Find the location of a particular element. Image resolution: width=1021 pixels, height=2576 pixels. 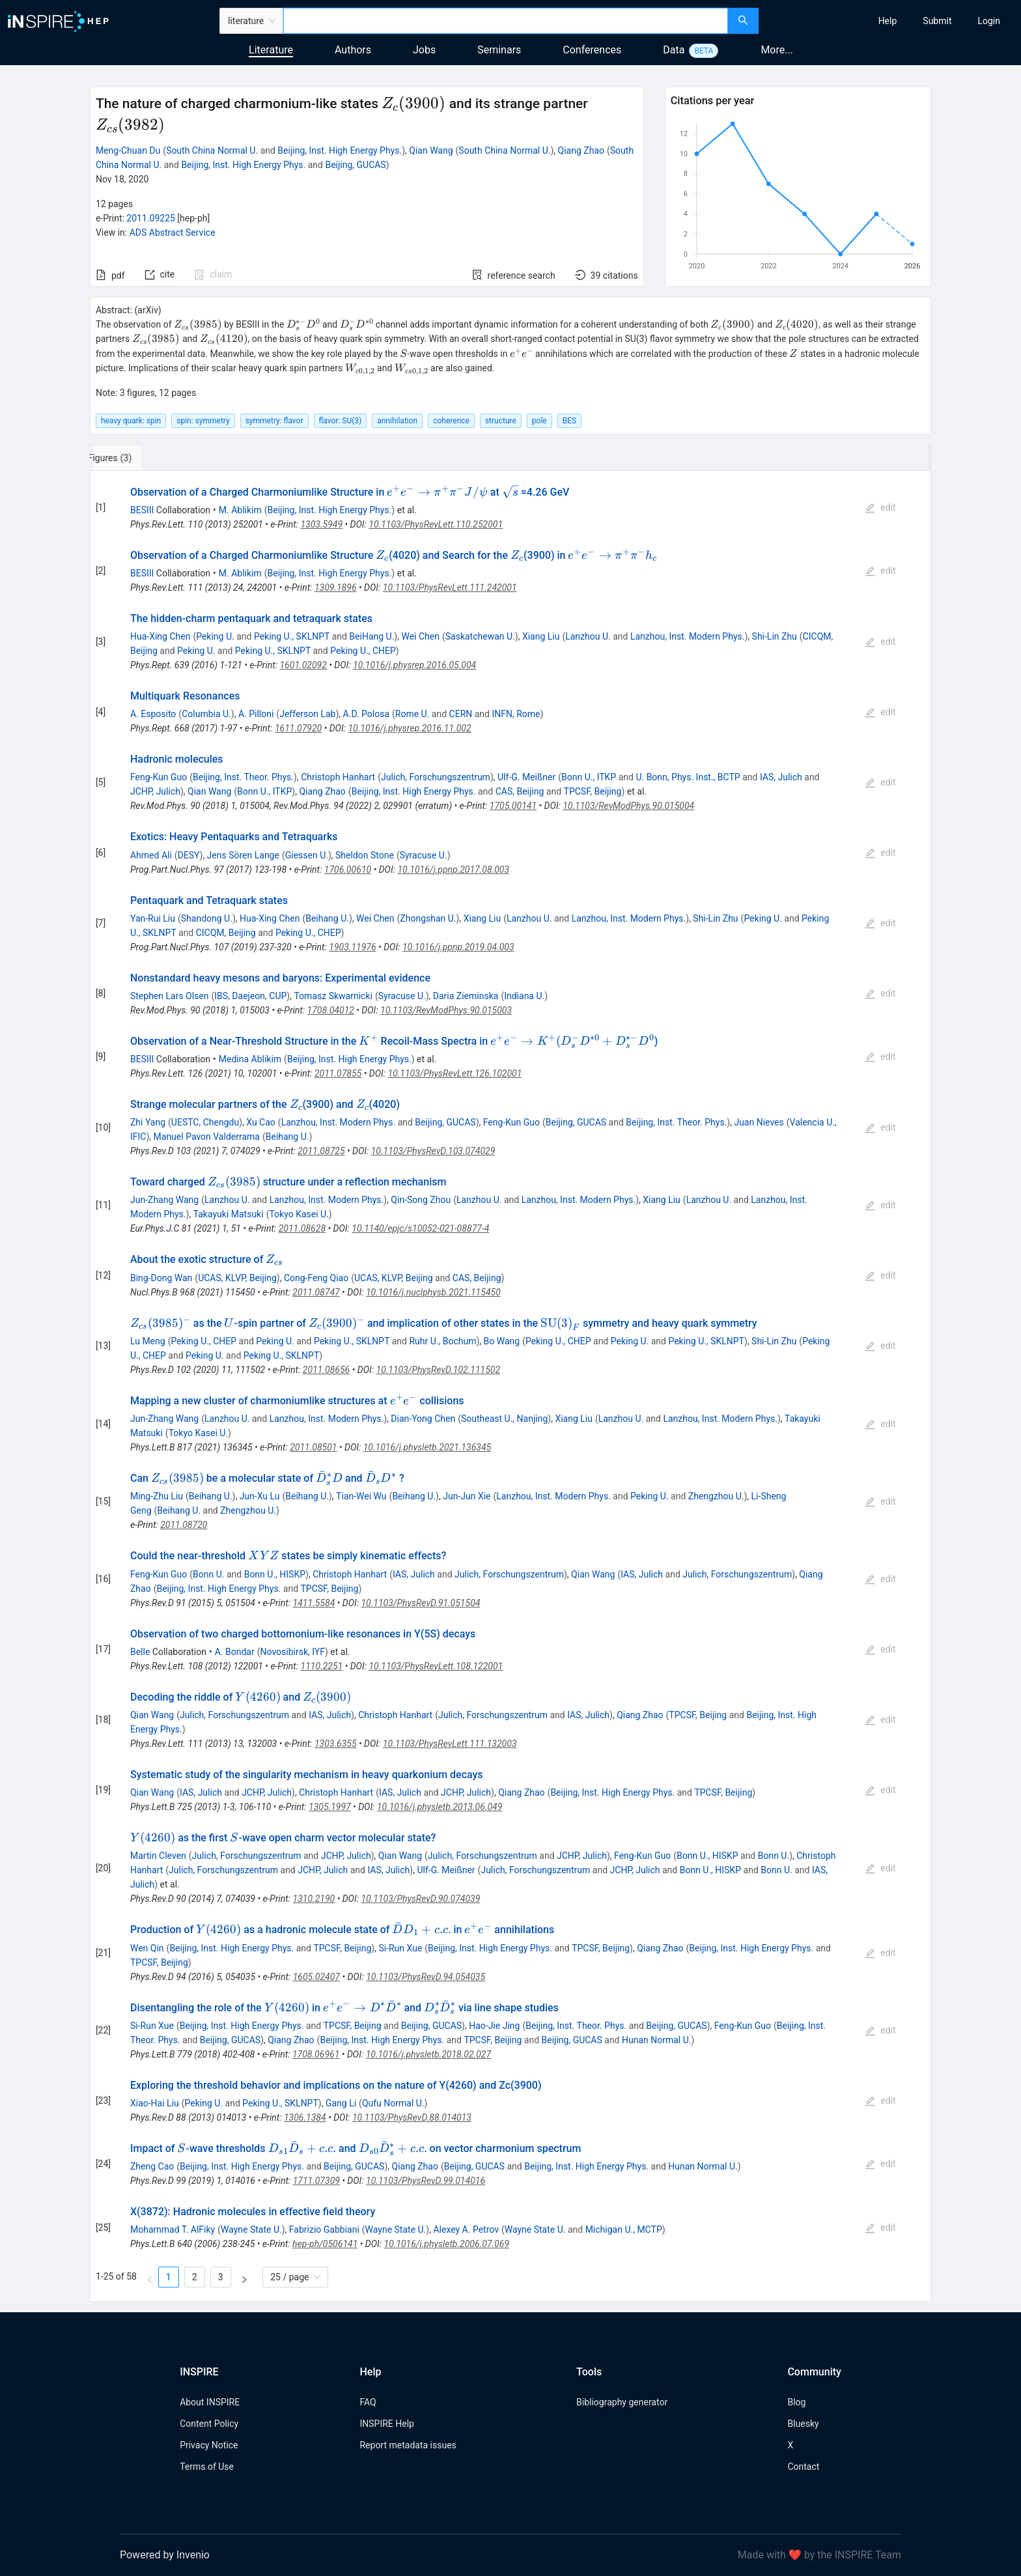

1611.07920 is located at coordinates (298, 728).